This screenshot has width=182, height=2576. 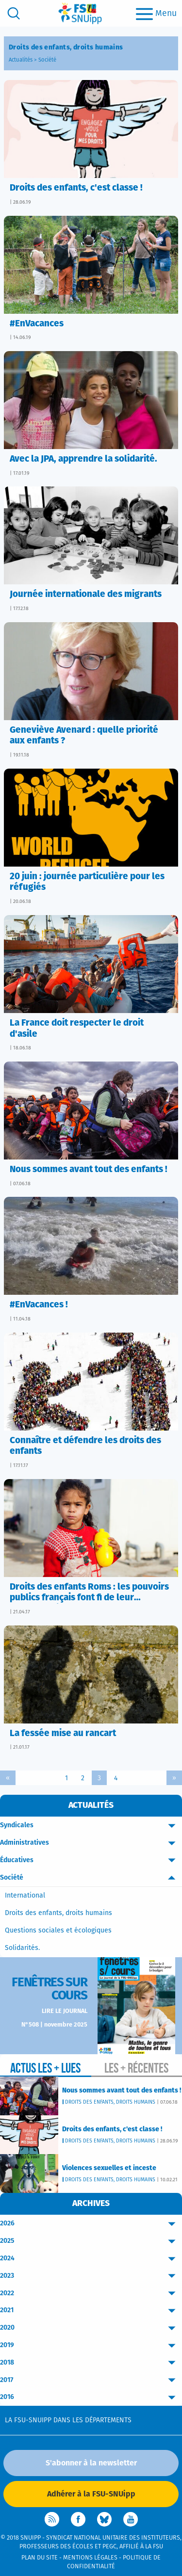 What do you see at coordinates (136, 2068) in the screenshot?
I see `Les + récentes [tab]` at bounding box center [136, 2068].